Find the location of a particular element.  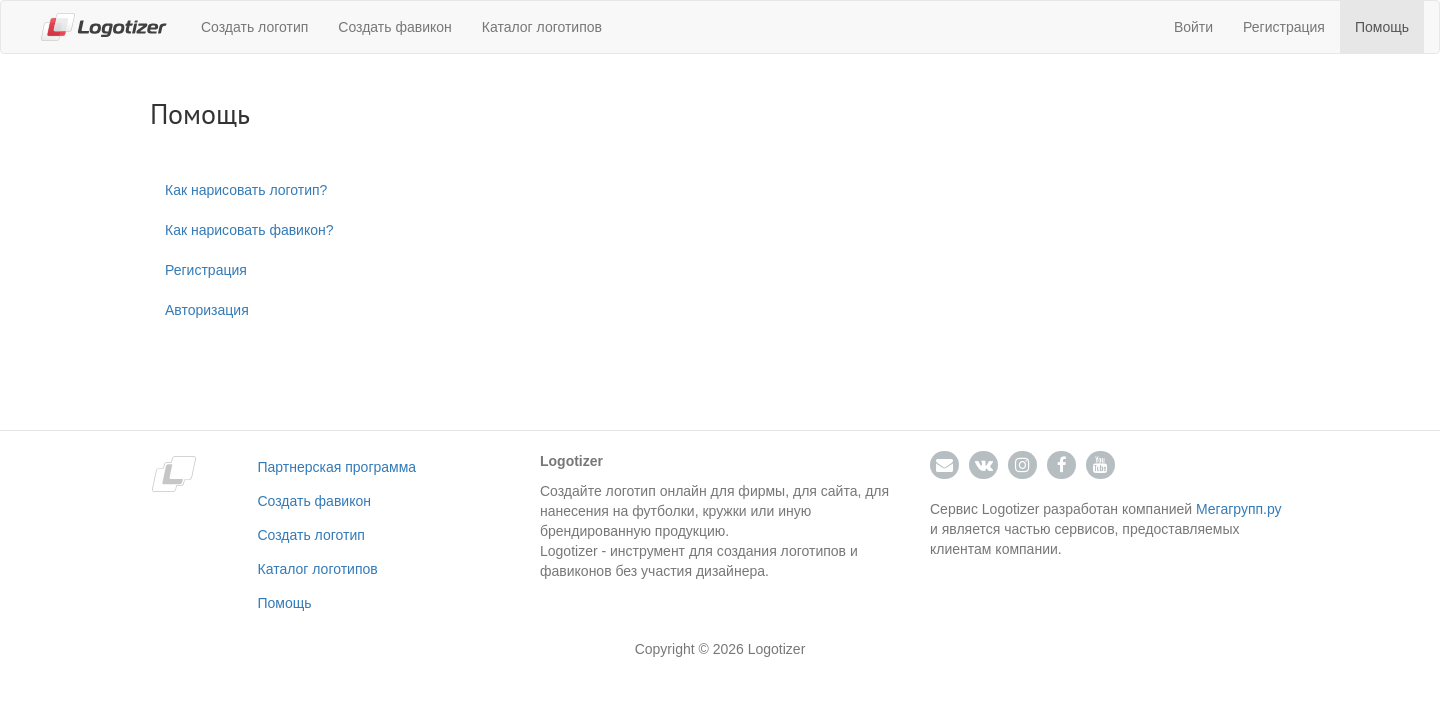

Создать фавикон is located at coordinates (394, 27).